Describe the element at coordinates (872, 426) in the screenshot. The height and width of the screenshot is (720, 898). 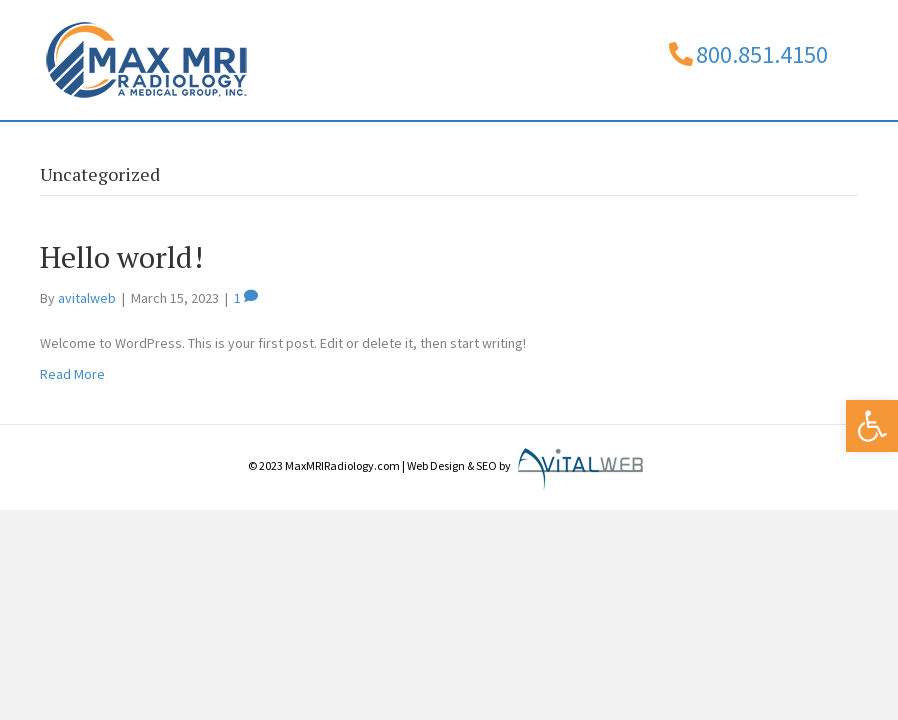
I see `[button]` at that location.